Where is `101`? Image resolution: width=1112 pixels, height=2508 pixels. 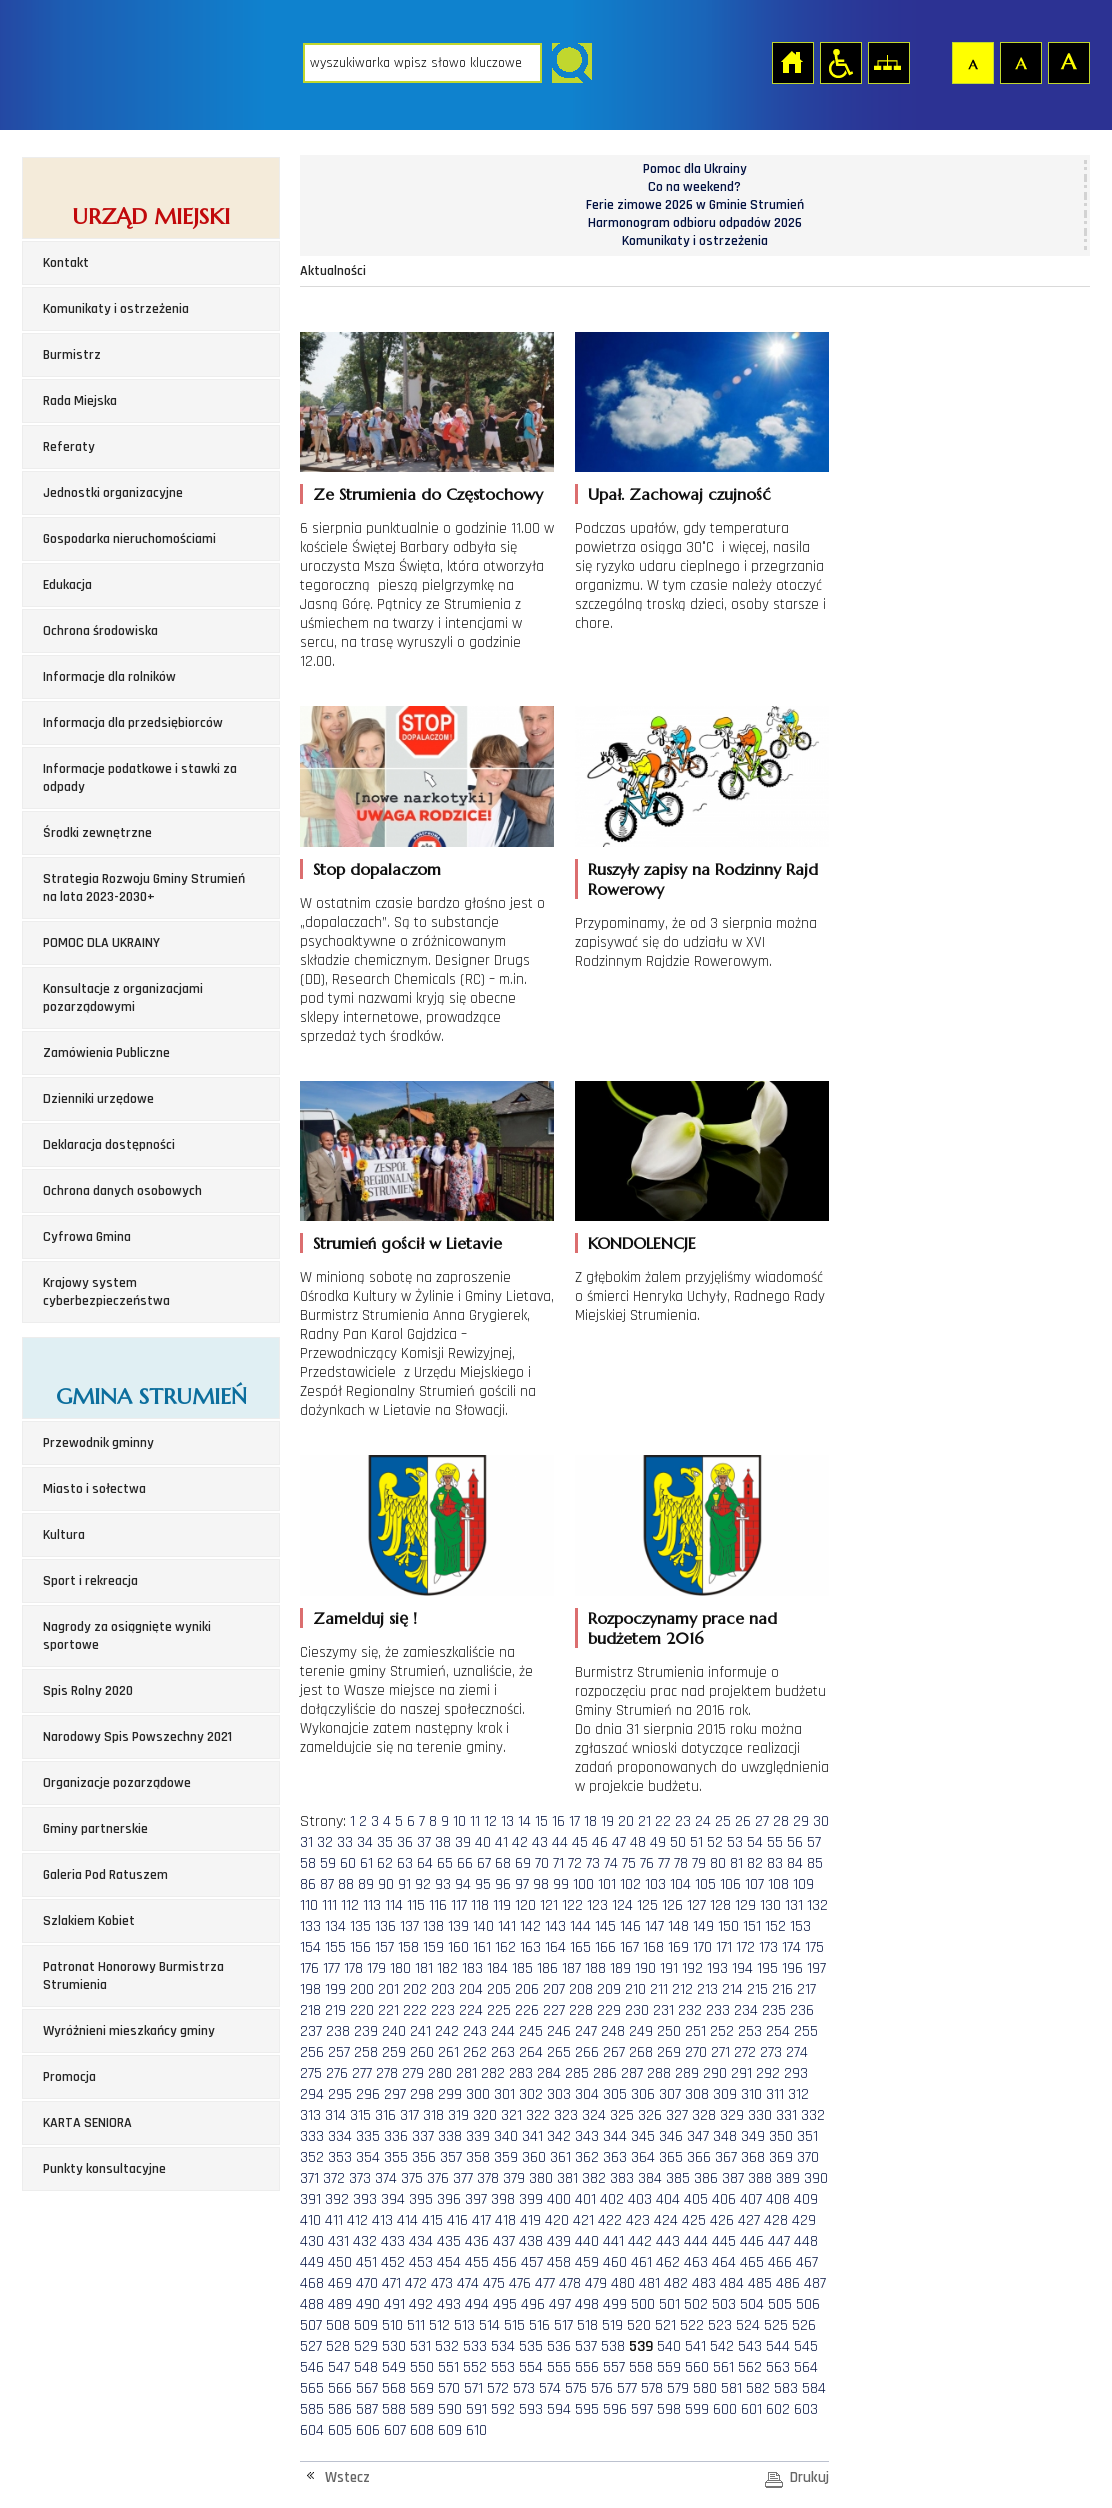 101 is located at coordinates (607, 1884).